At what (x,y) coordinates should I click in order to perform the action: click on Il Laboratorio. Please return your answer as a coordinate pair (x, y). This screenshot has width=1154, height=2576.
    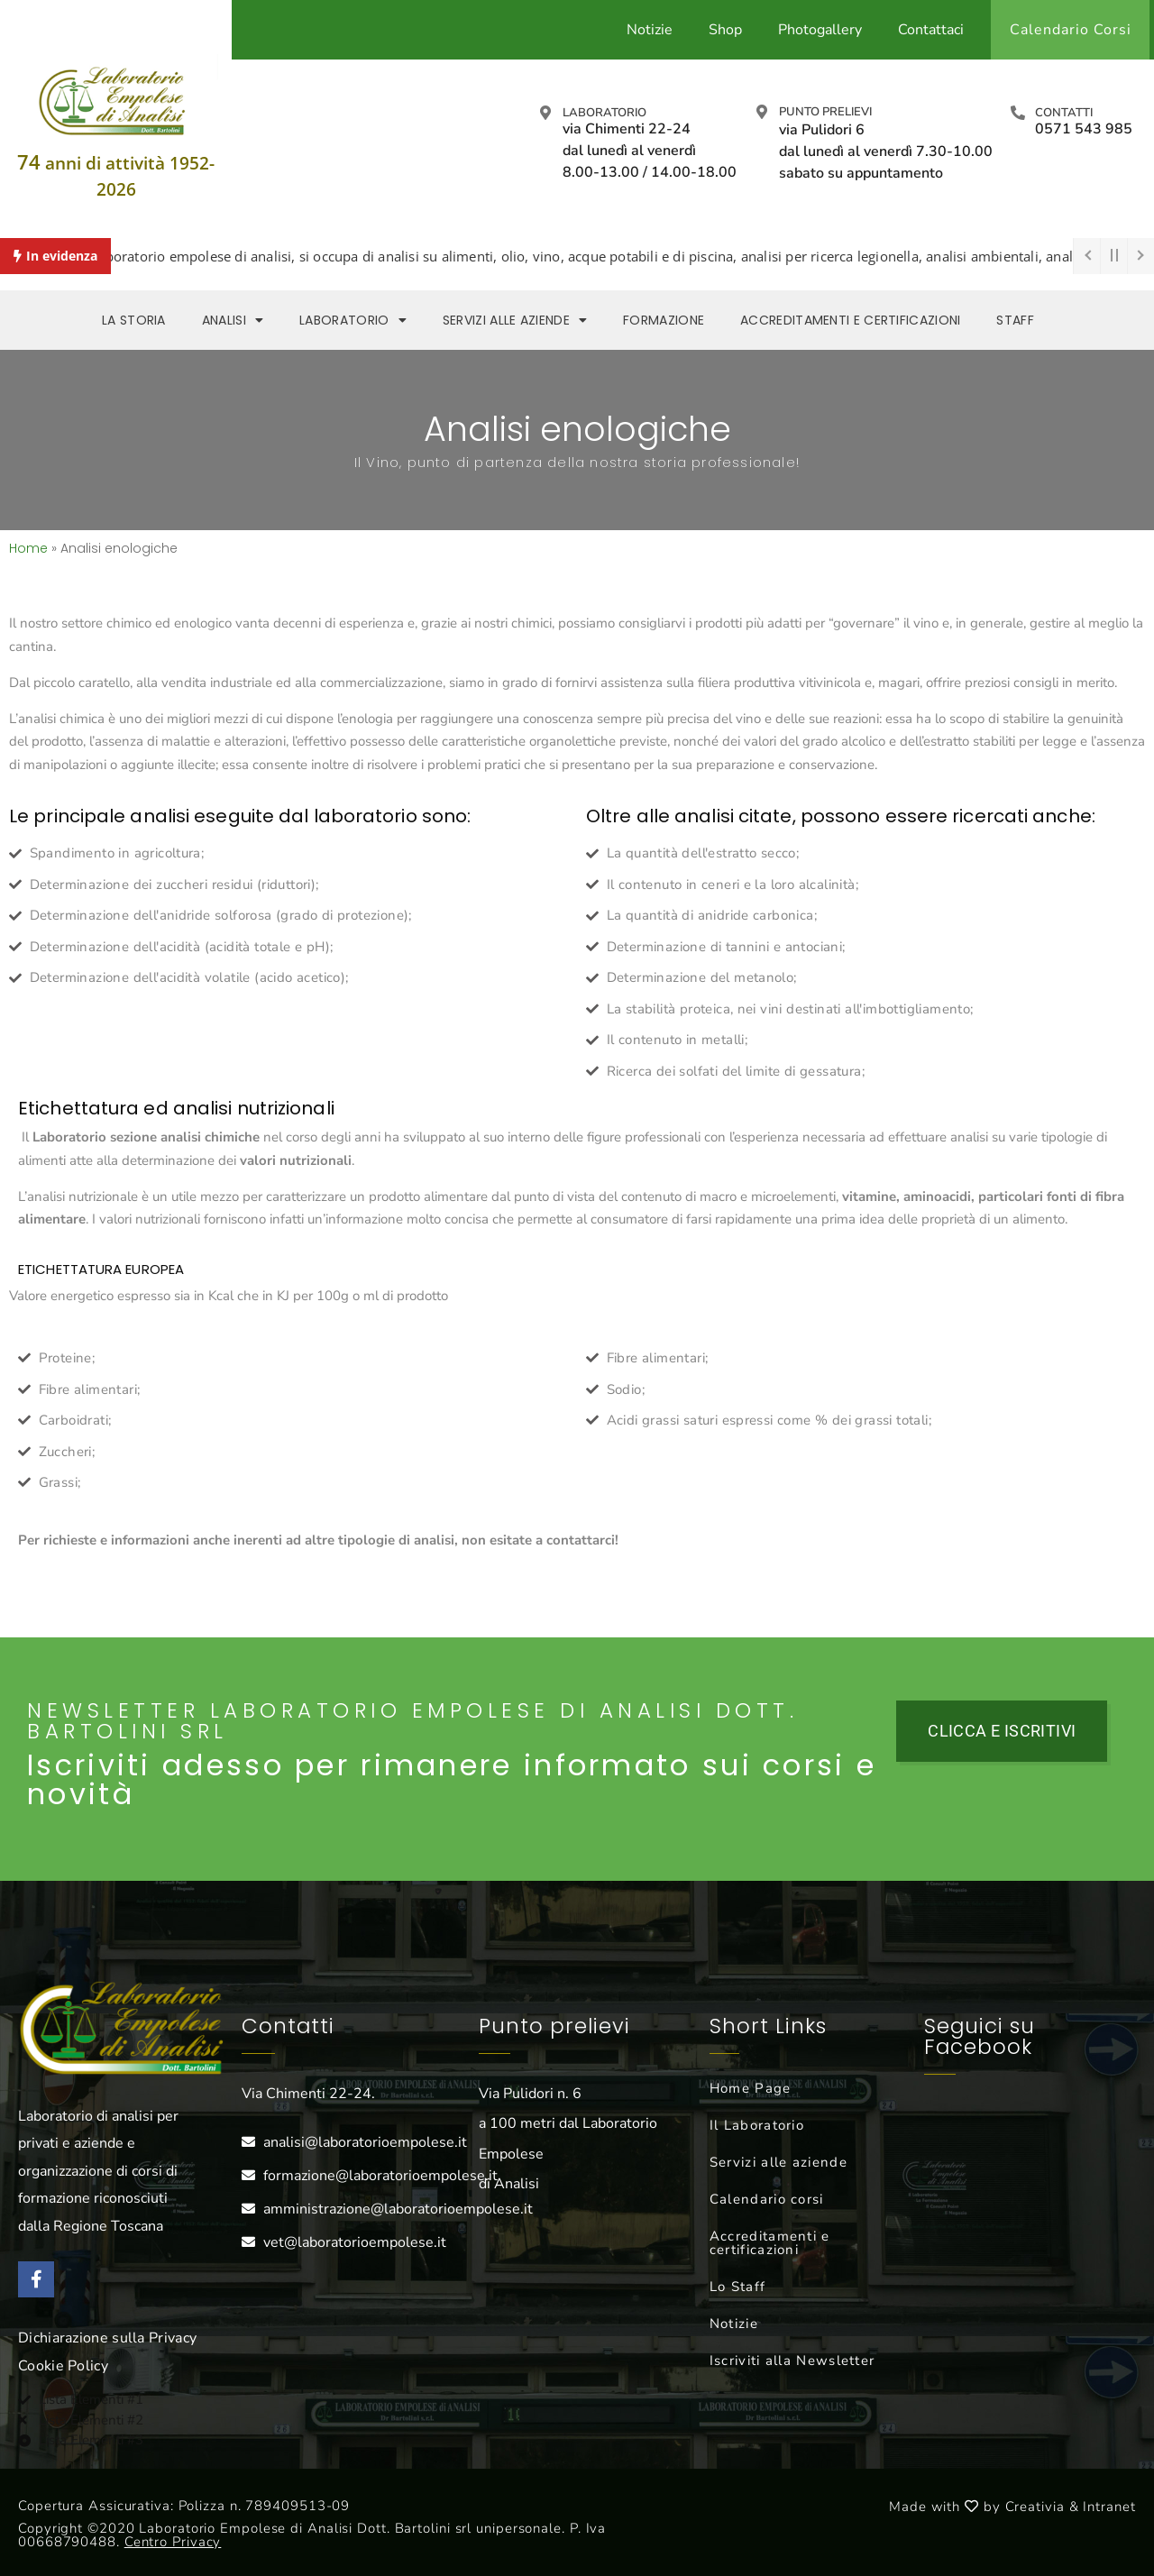
    Looking at the image, I should click on (757, 2125).